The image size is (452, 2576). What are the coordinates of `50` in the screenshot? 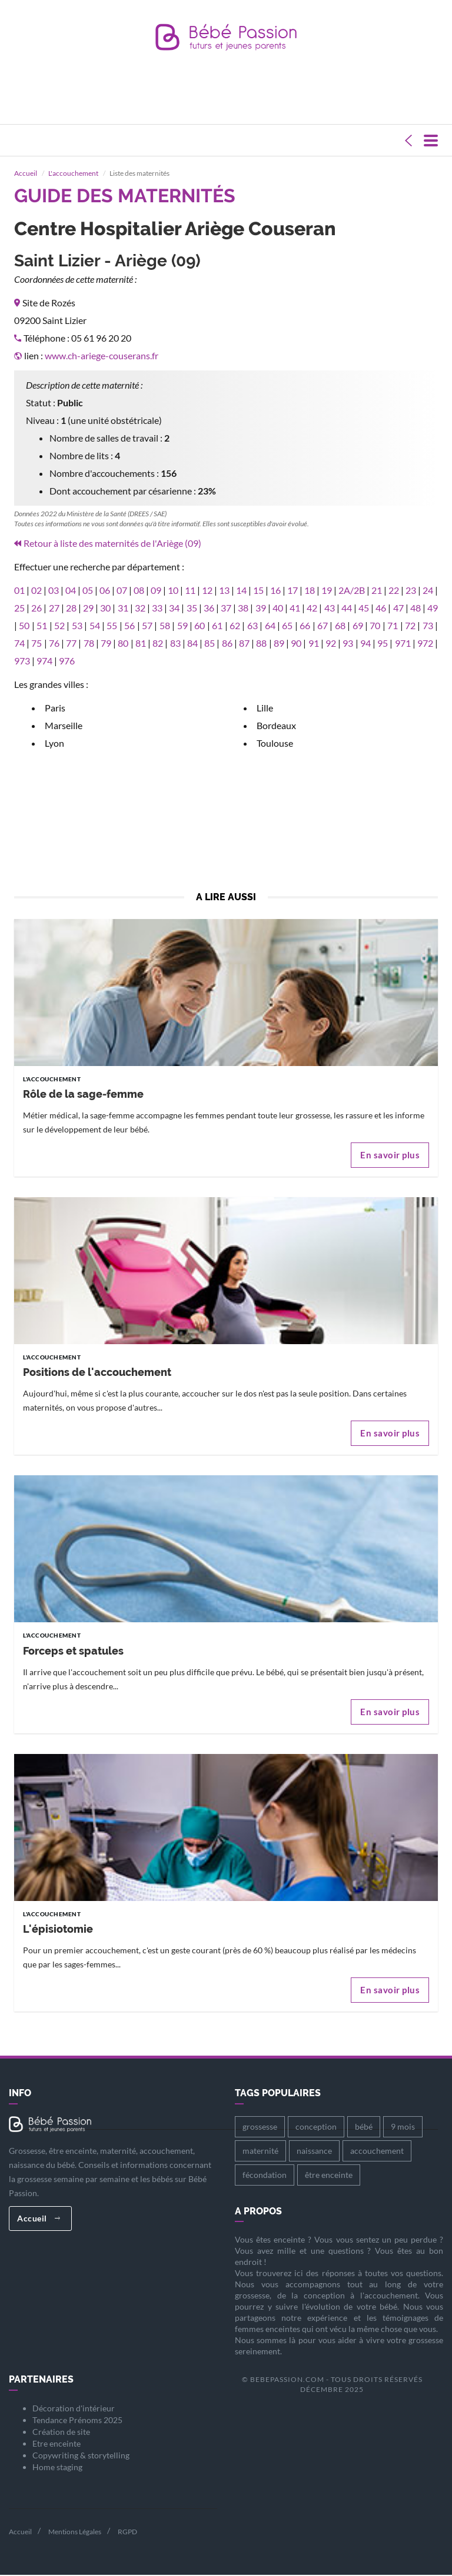 It's located at (24, 626).